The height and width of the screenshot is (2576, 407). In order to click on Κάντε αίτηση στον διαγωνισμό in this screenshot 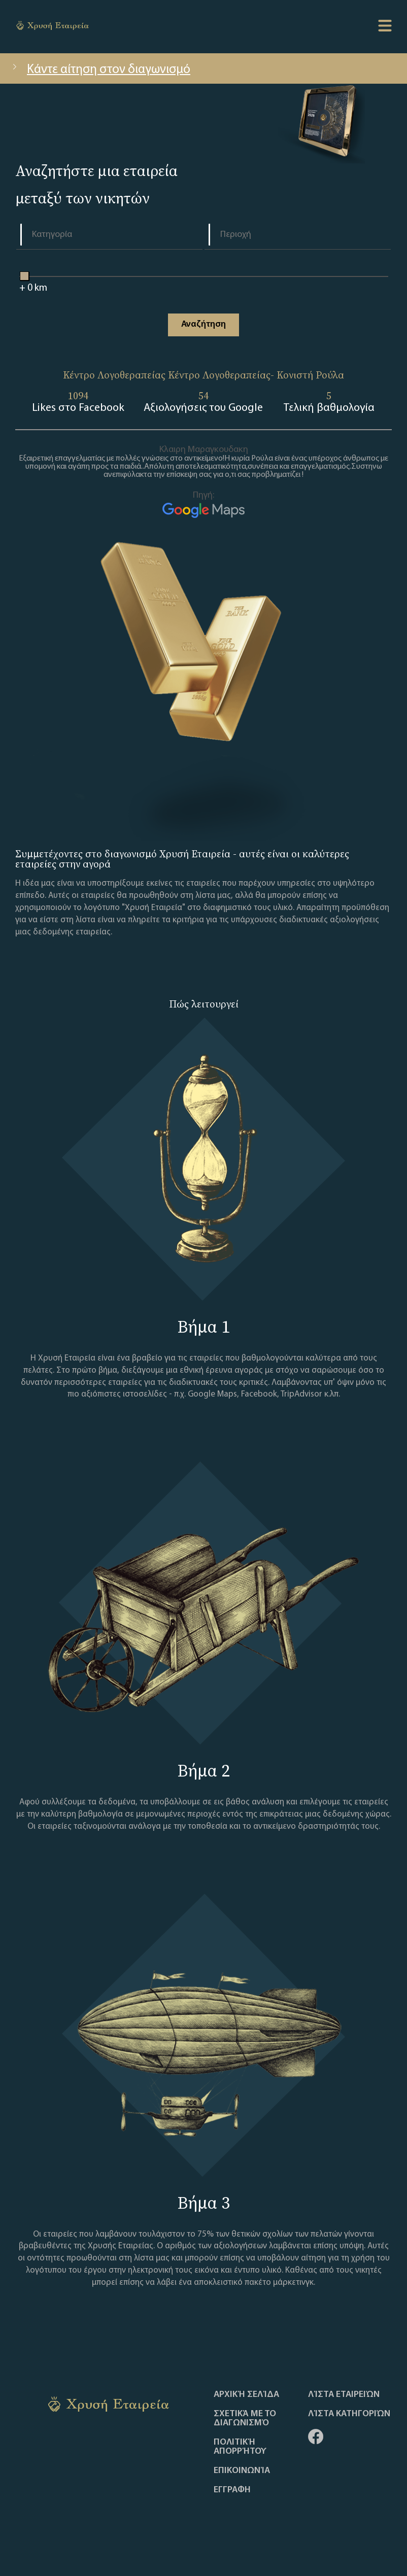, I will do `click(100, 69)`.